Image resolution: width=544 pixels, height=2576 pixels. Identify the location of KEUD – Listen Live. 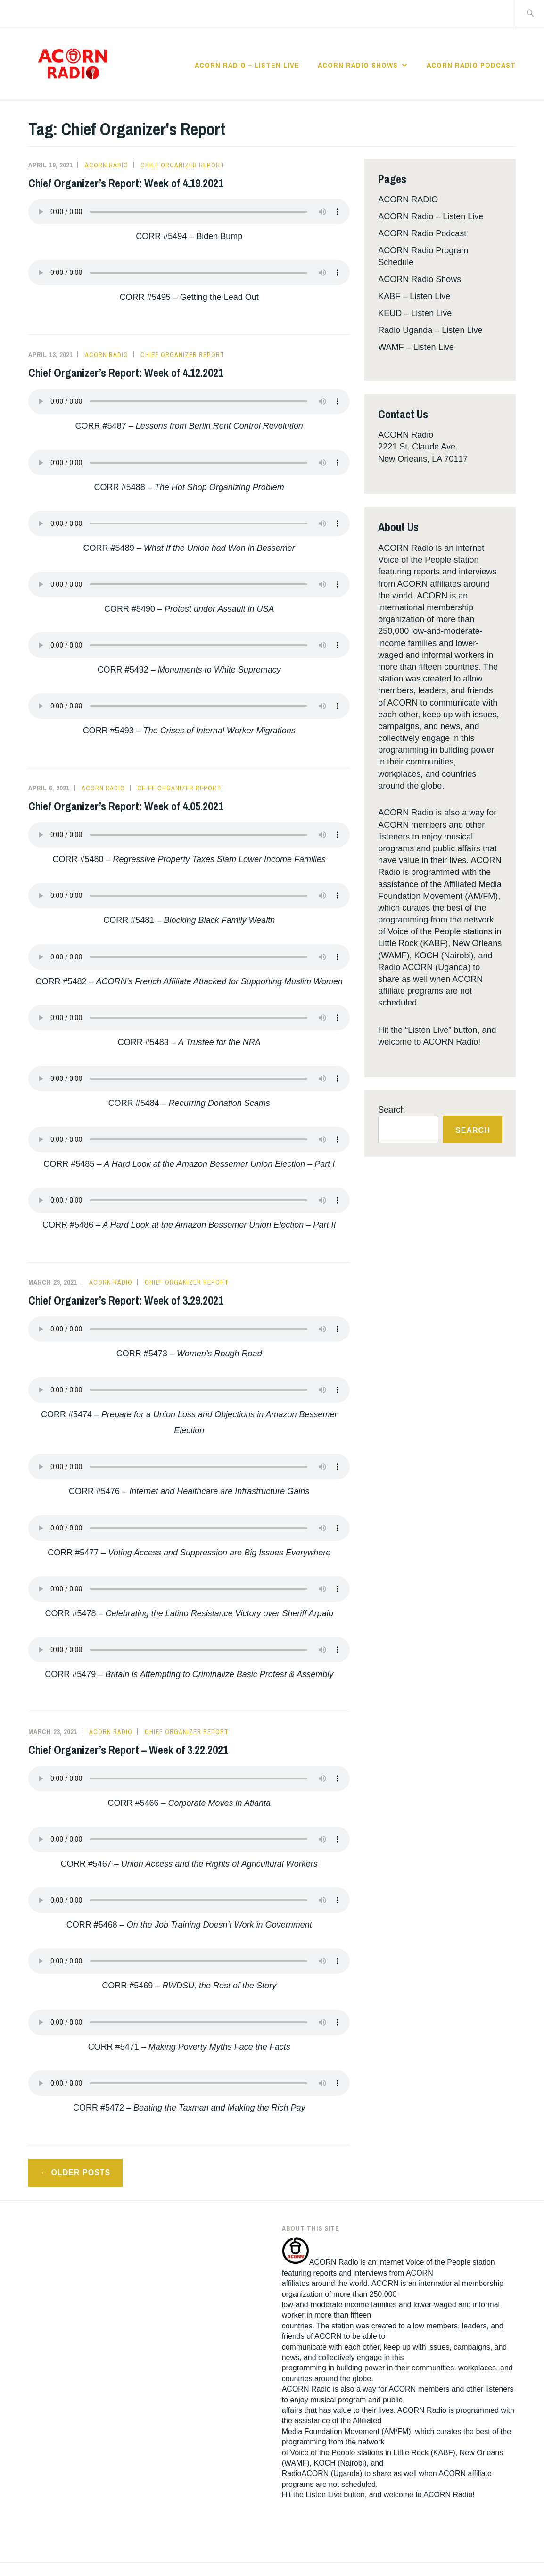
(415, 313).